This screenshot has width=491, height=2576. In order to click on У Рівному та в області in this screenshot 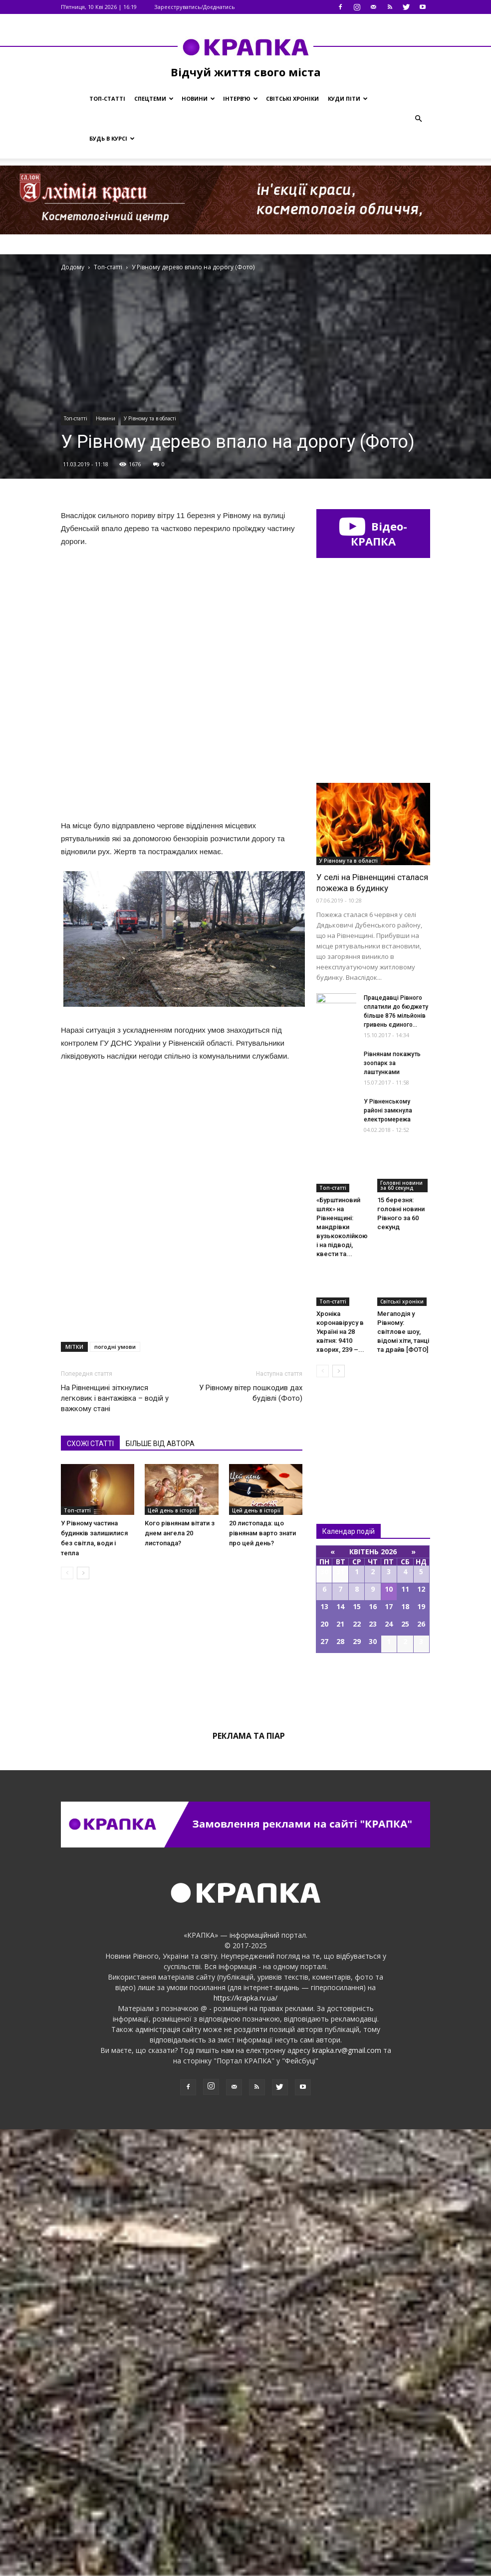, I will do `click(150, 418)`.